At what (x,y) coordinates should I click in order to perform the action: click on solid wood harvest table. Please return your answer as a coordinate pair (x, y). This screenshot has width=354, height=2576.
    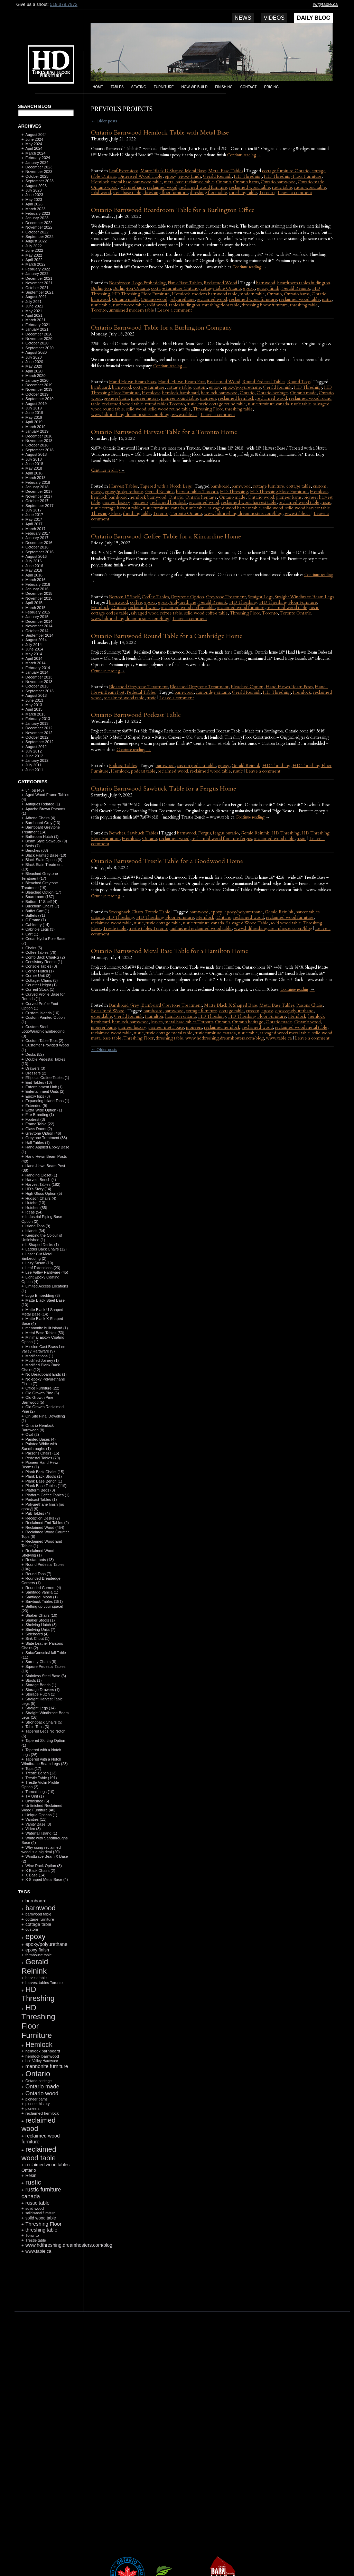
    Looking at the image, I should click on (307, 508).